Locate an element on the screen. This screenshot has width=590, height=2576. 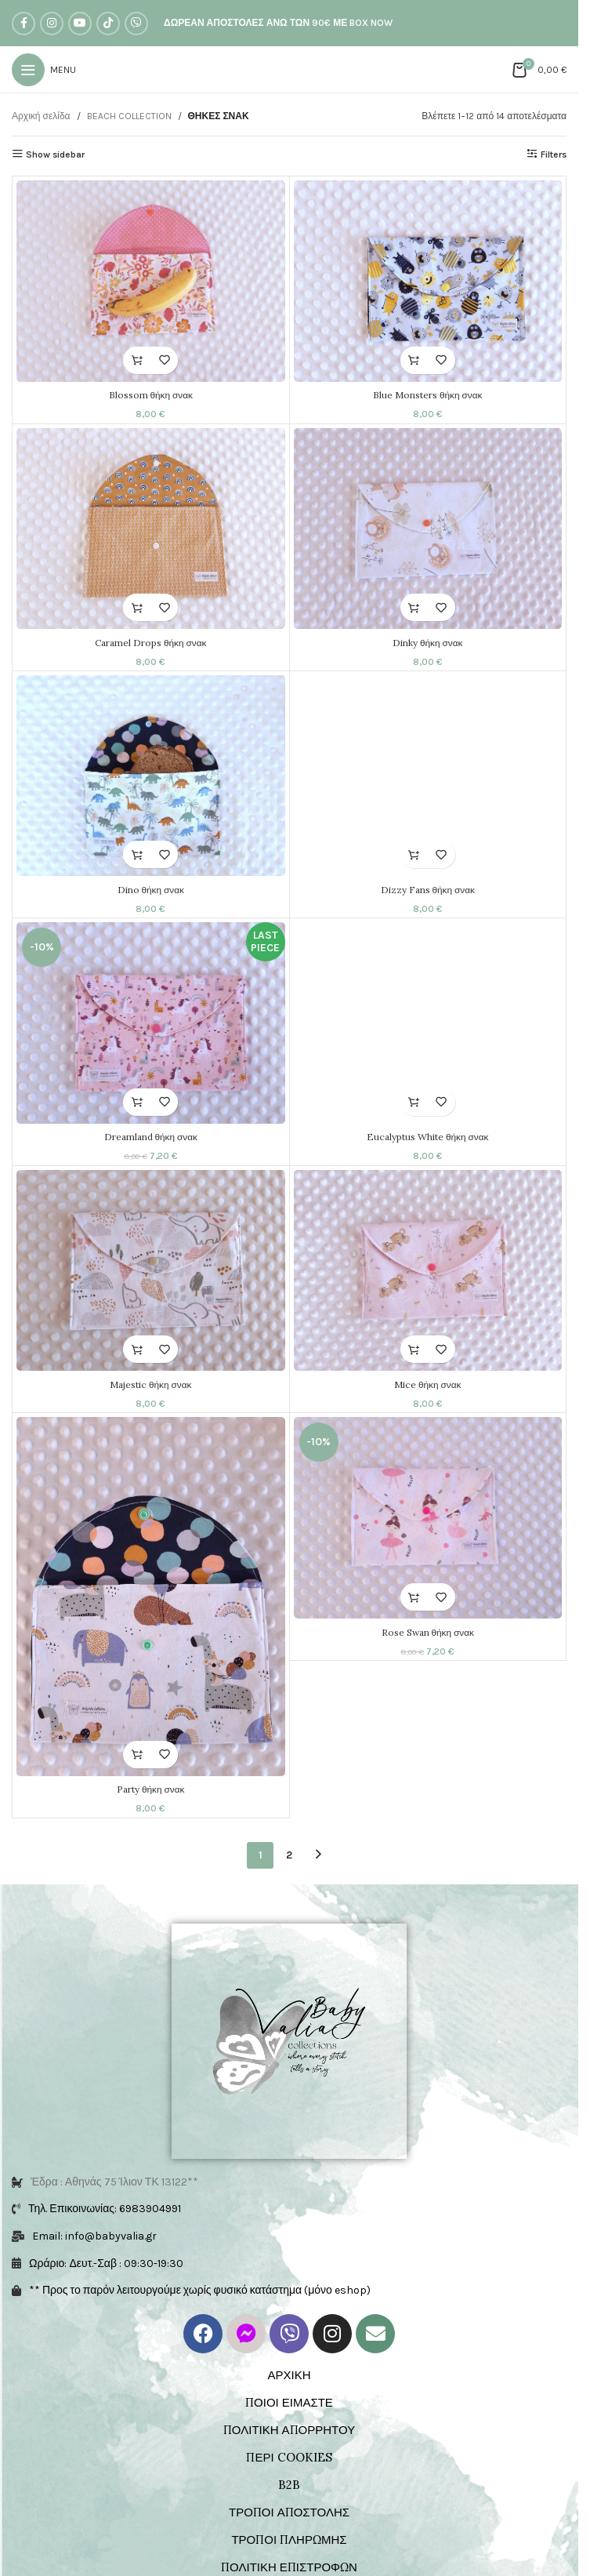
Dino θήκη σνακ is located at coordinates (150, 898).